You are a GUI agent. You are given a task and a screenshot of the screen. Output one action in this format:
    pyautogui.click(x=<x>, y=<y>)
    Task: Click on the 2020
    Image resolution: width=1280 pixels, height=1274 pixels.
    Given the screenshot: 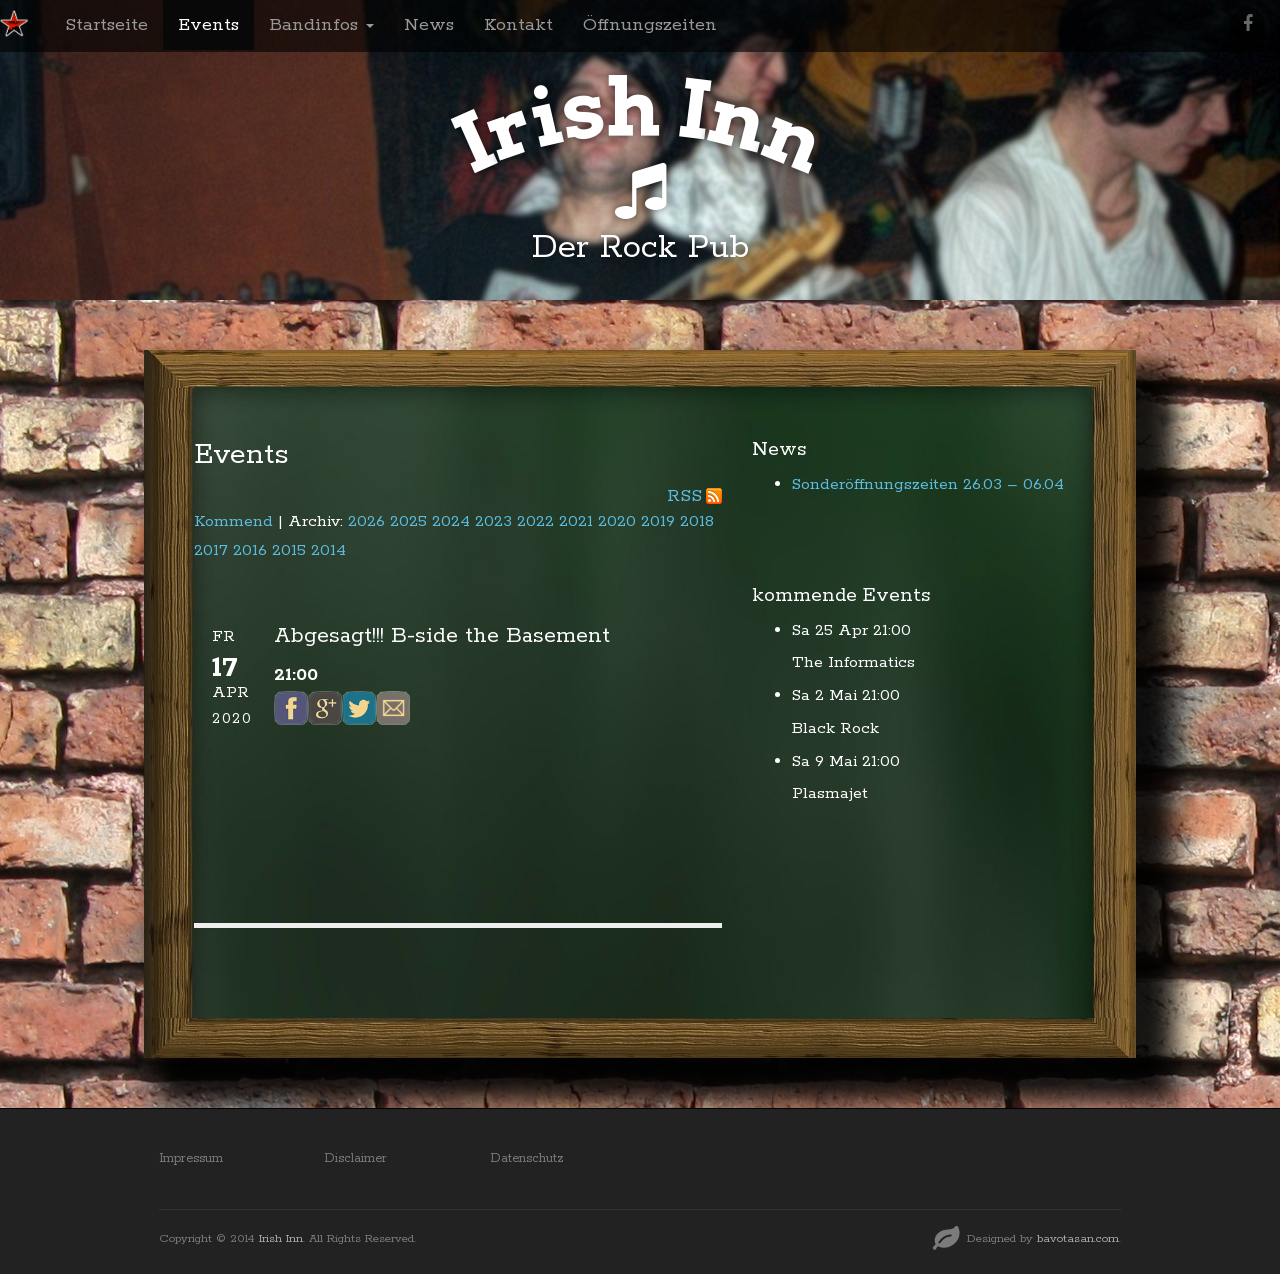 What is the action you would take?
    pyautogui.click(x=617, y=521)
    